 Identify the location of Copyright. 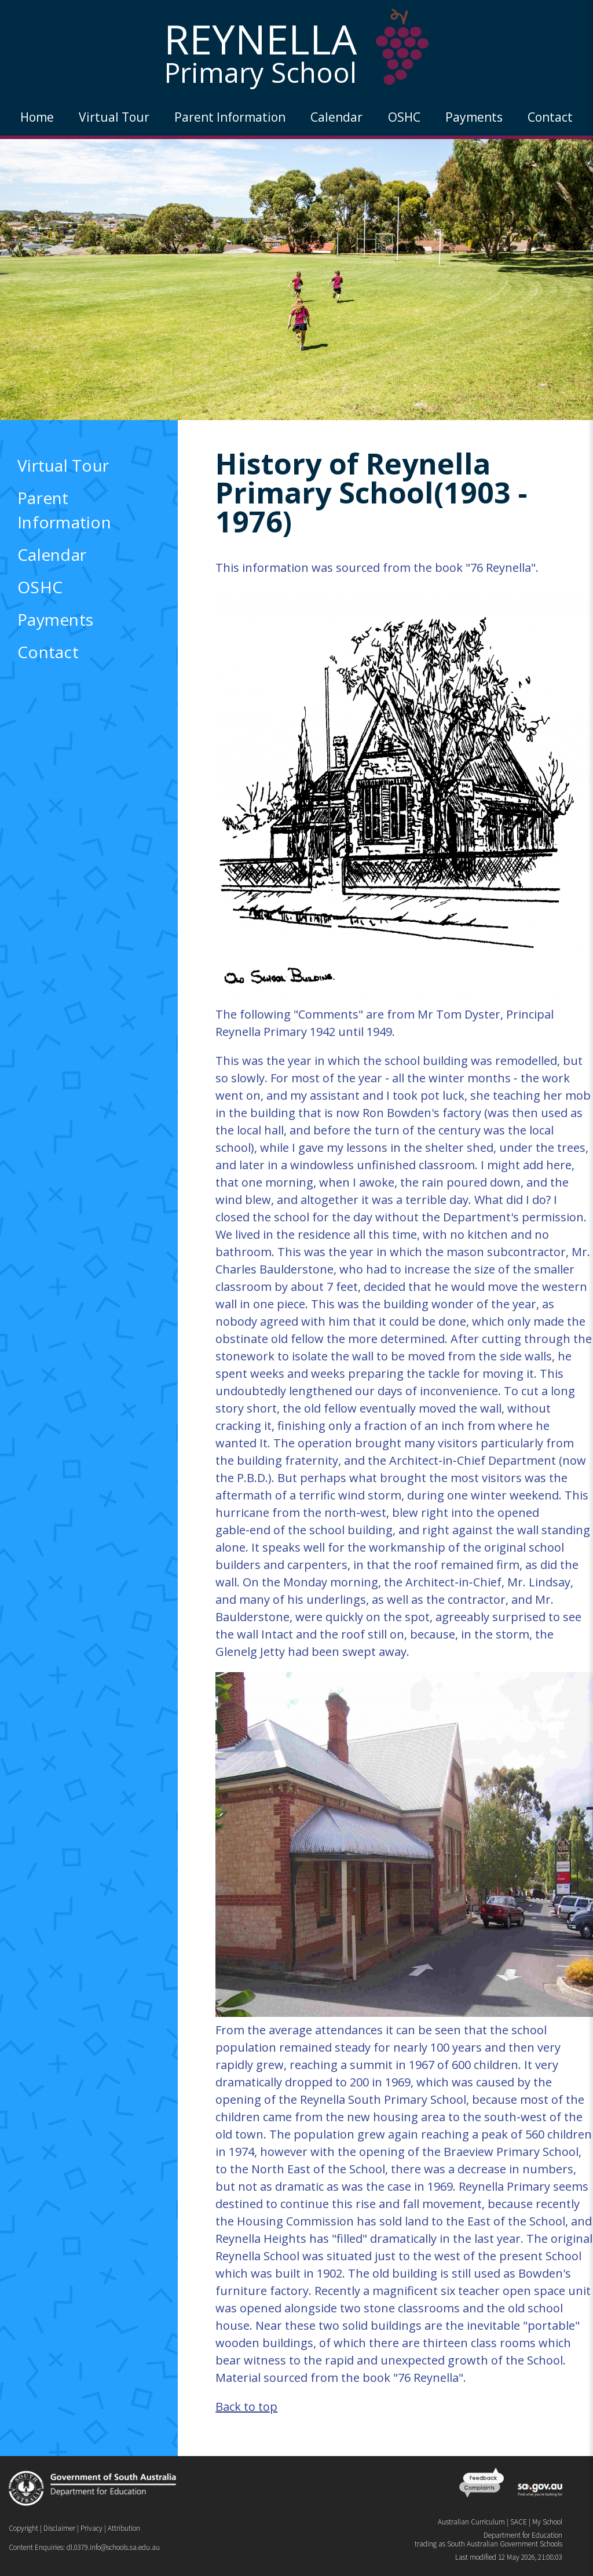
(23, 2528).